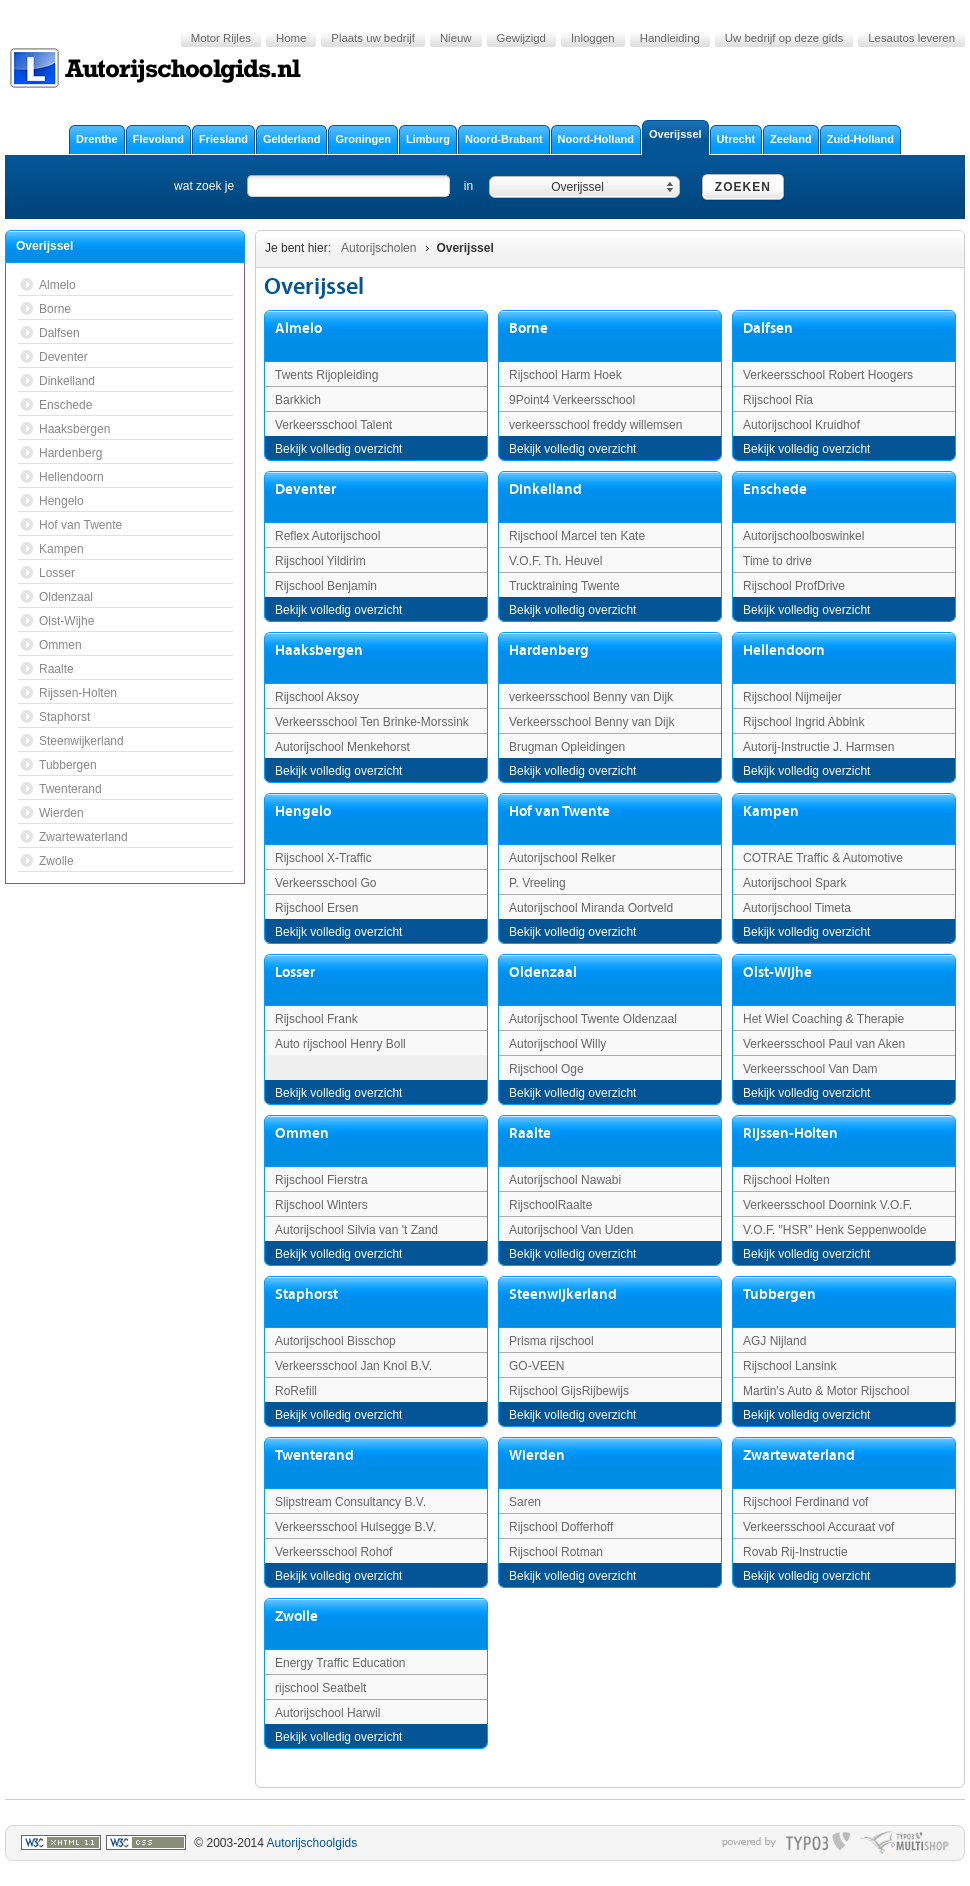 The width and height of the screenshot is (970, 1886). I want to click on Autorijschool Timeta, so click(797, 908).